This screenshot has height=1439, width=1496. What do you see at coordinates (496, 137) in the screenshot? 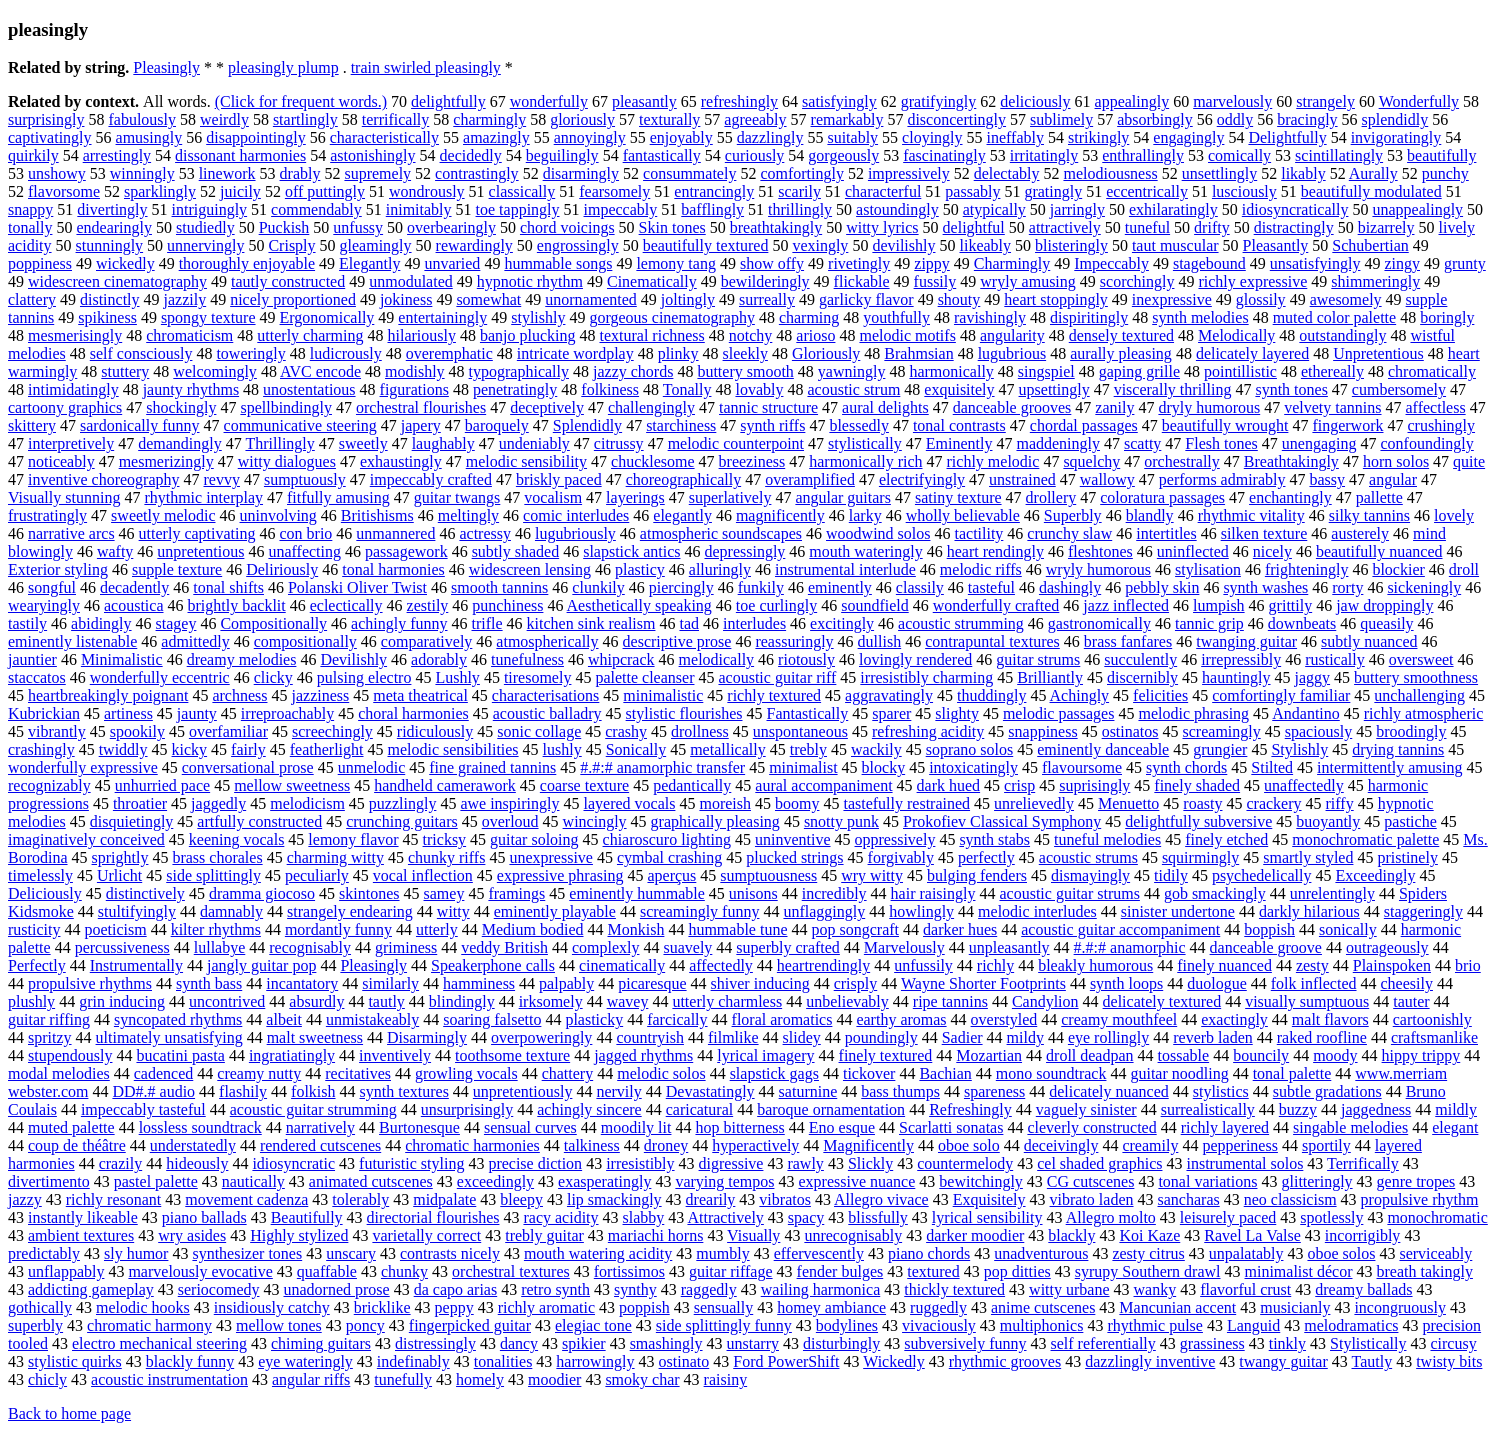
I see `amazingly` at bounding box center [496, 137].